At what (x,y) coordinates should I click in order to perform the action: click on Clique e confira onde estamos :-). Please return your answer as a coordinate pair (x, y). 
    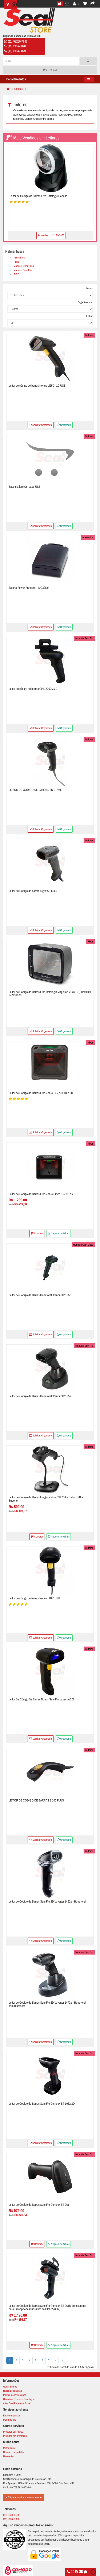
    Looking at the image, I should click on (24, 2497).